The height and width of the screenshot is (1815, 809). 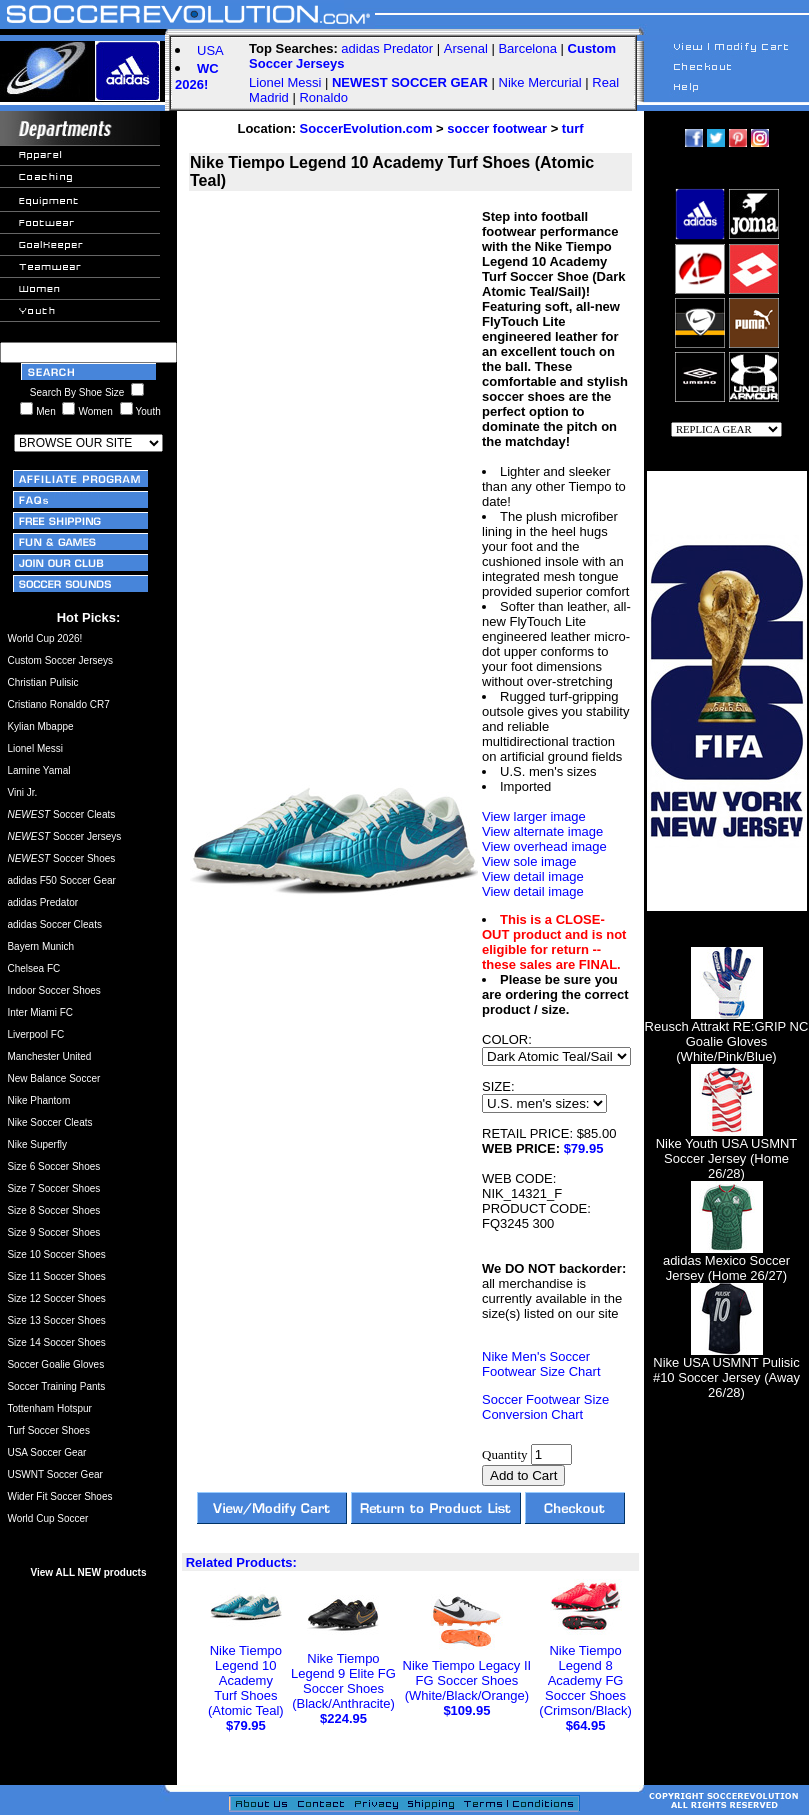 I want to click on View overhead image, so click(x=544, y=846).